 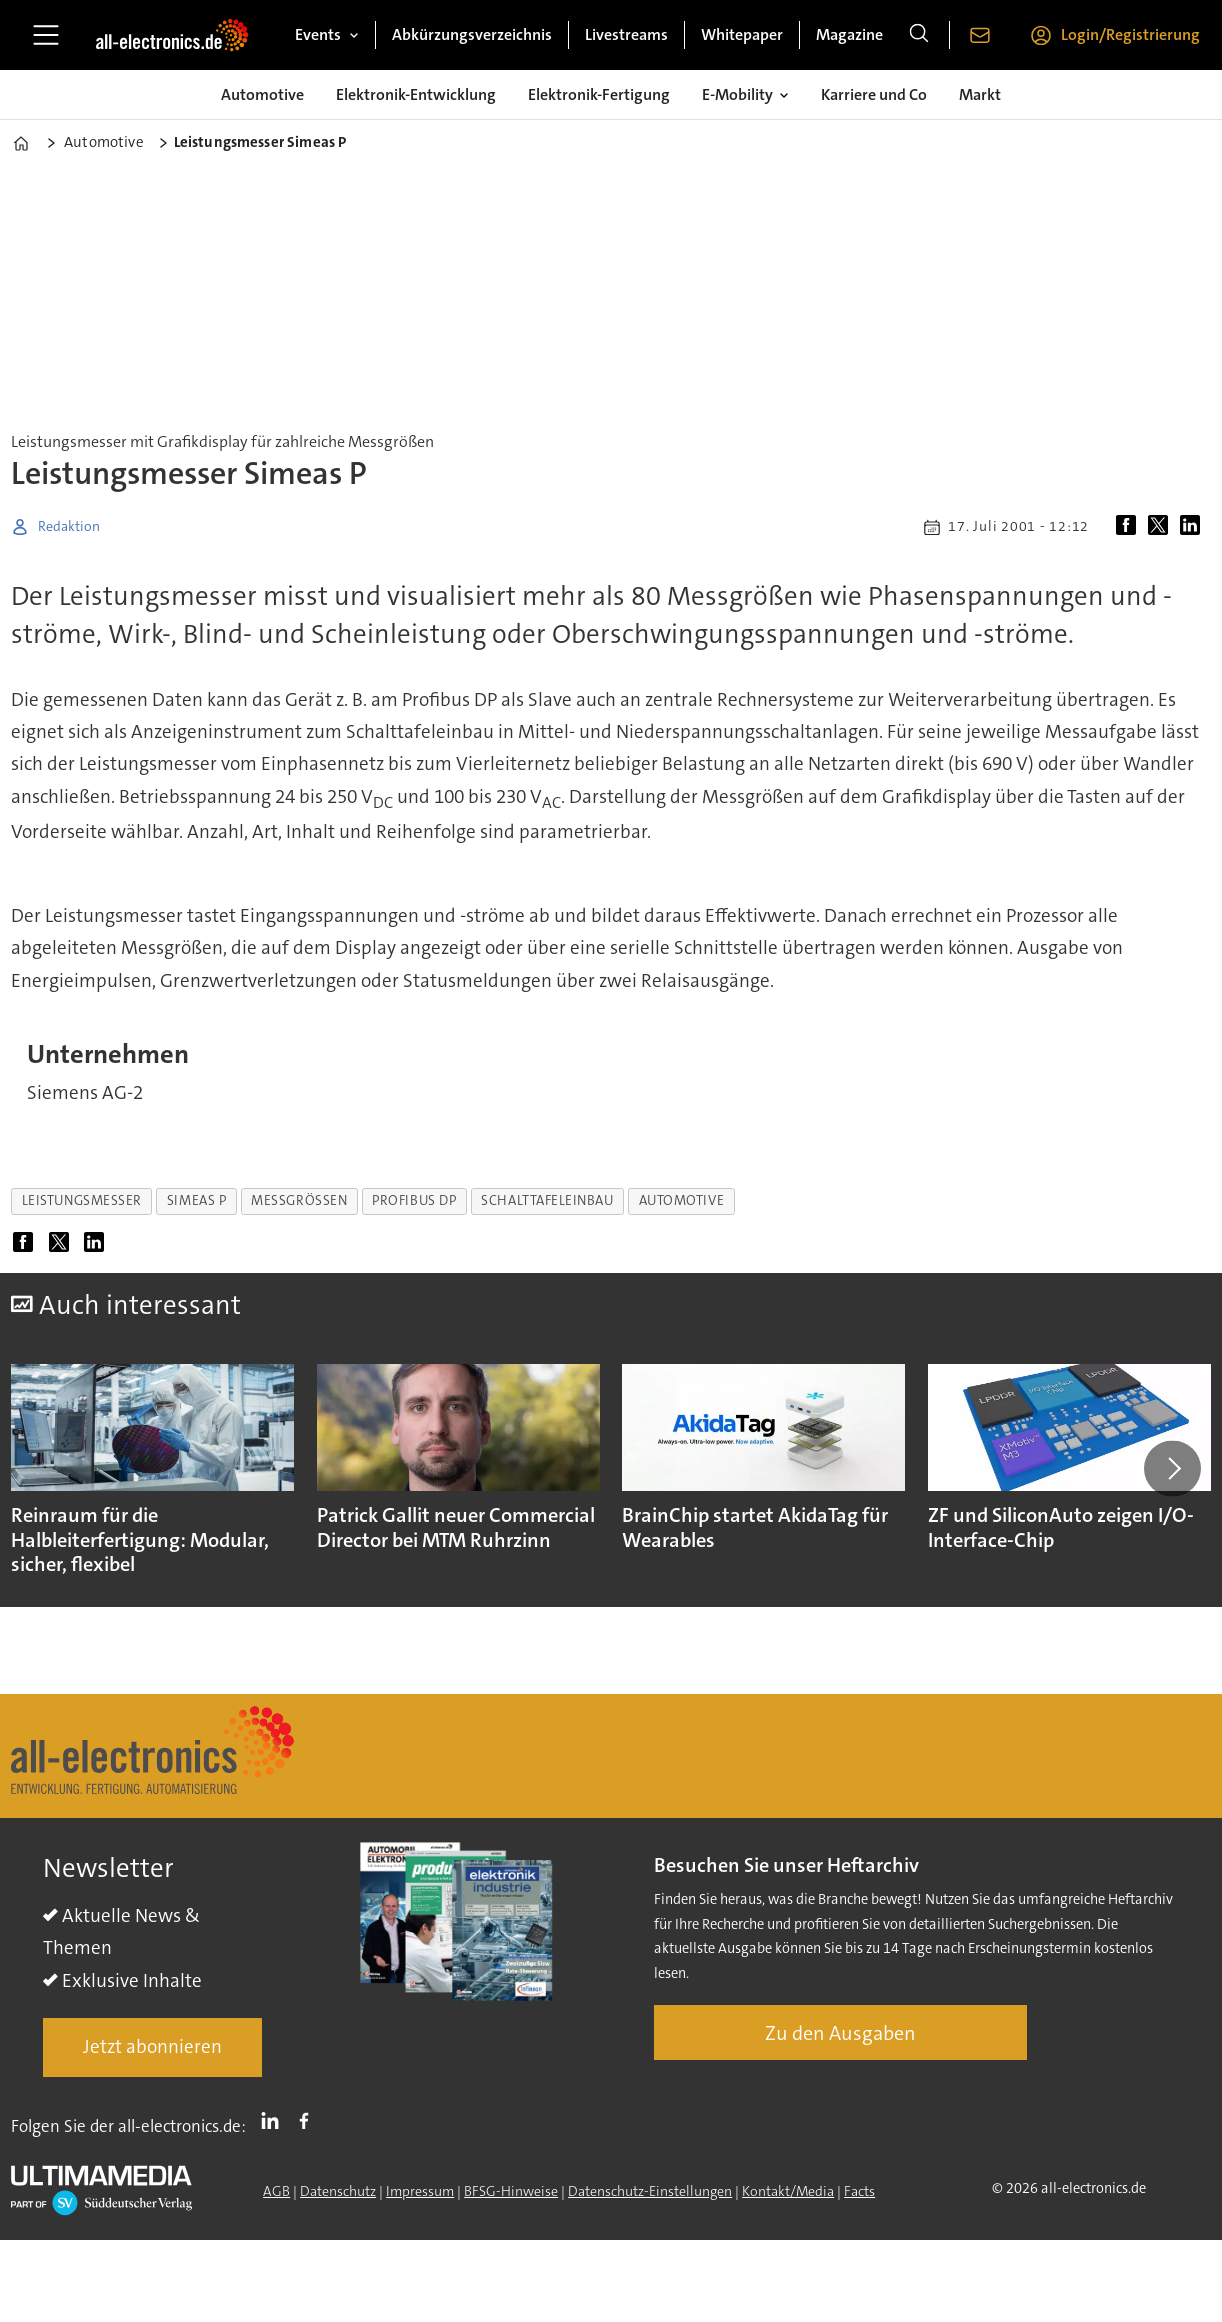 I want to click on Elektronik-Entwicklung, so click(x=416, y=94).